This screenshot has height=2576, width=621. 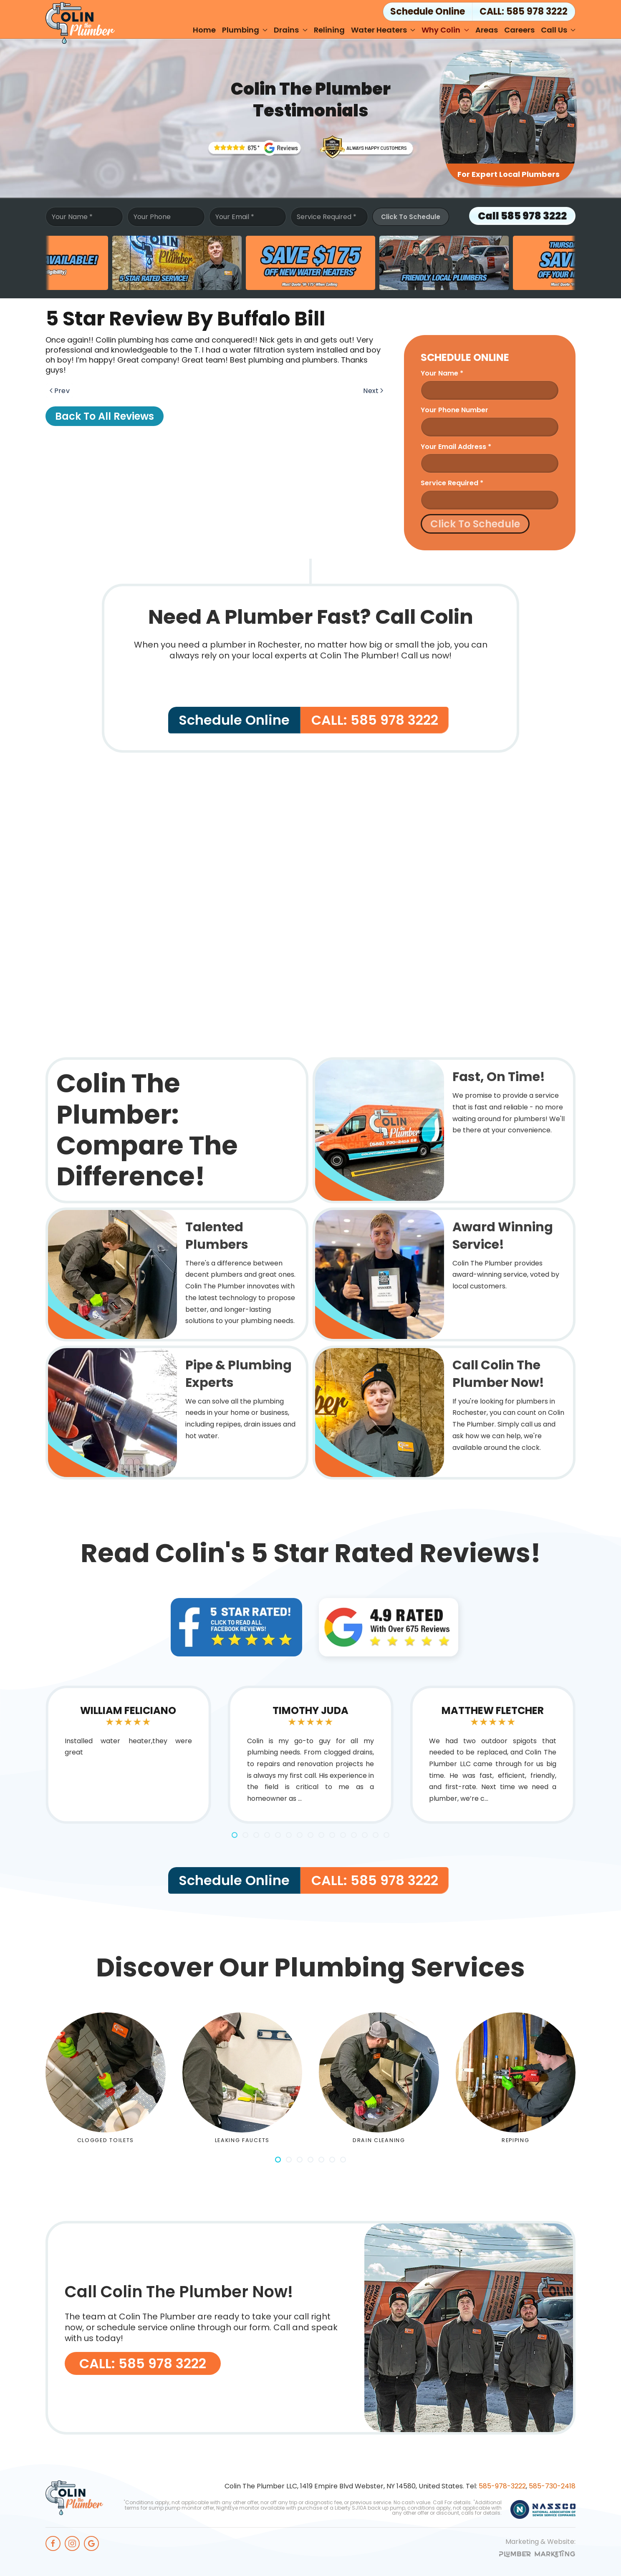 I want to click on Relining, so click(x=329, y=30).